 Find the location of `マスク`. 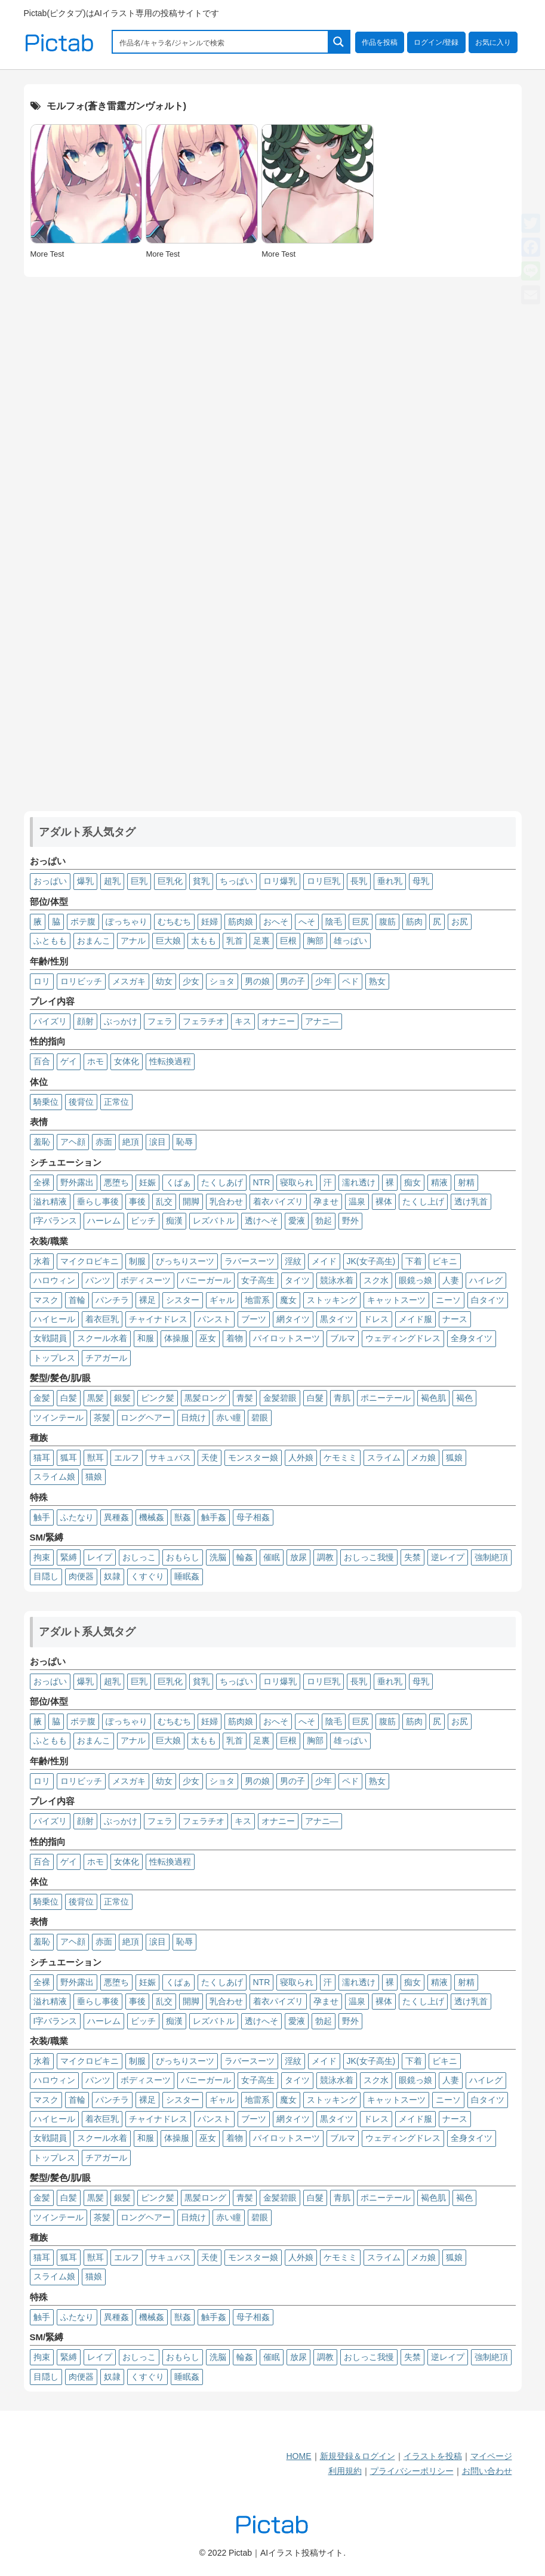

マスク is located at coordinates (45, 1300).